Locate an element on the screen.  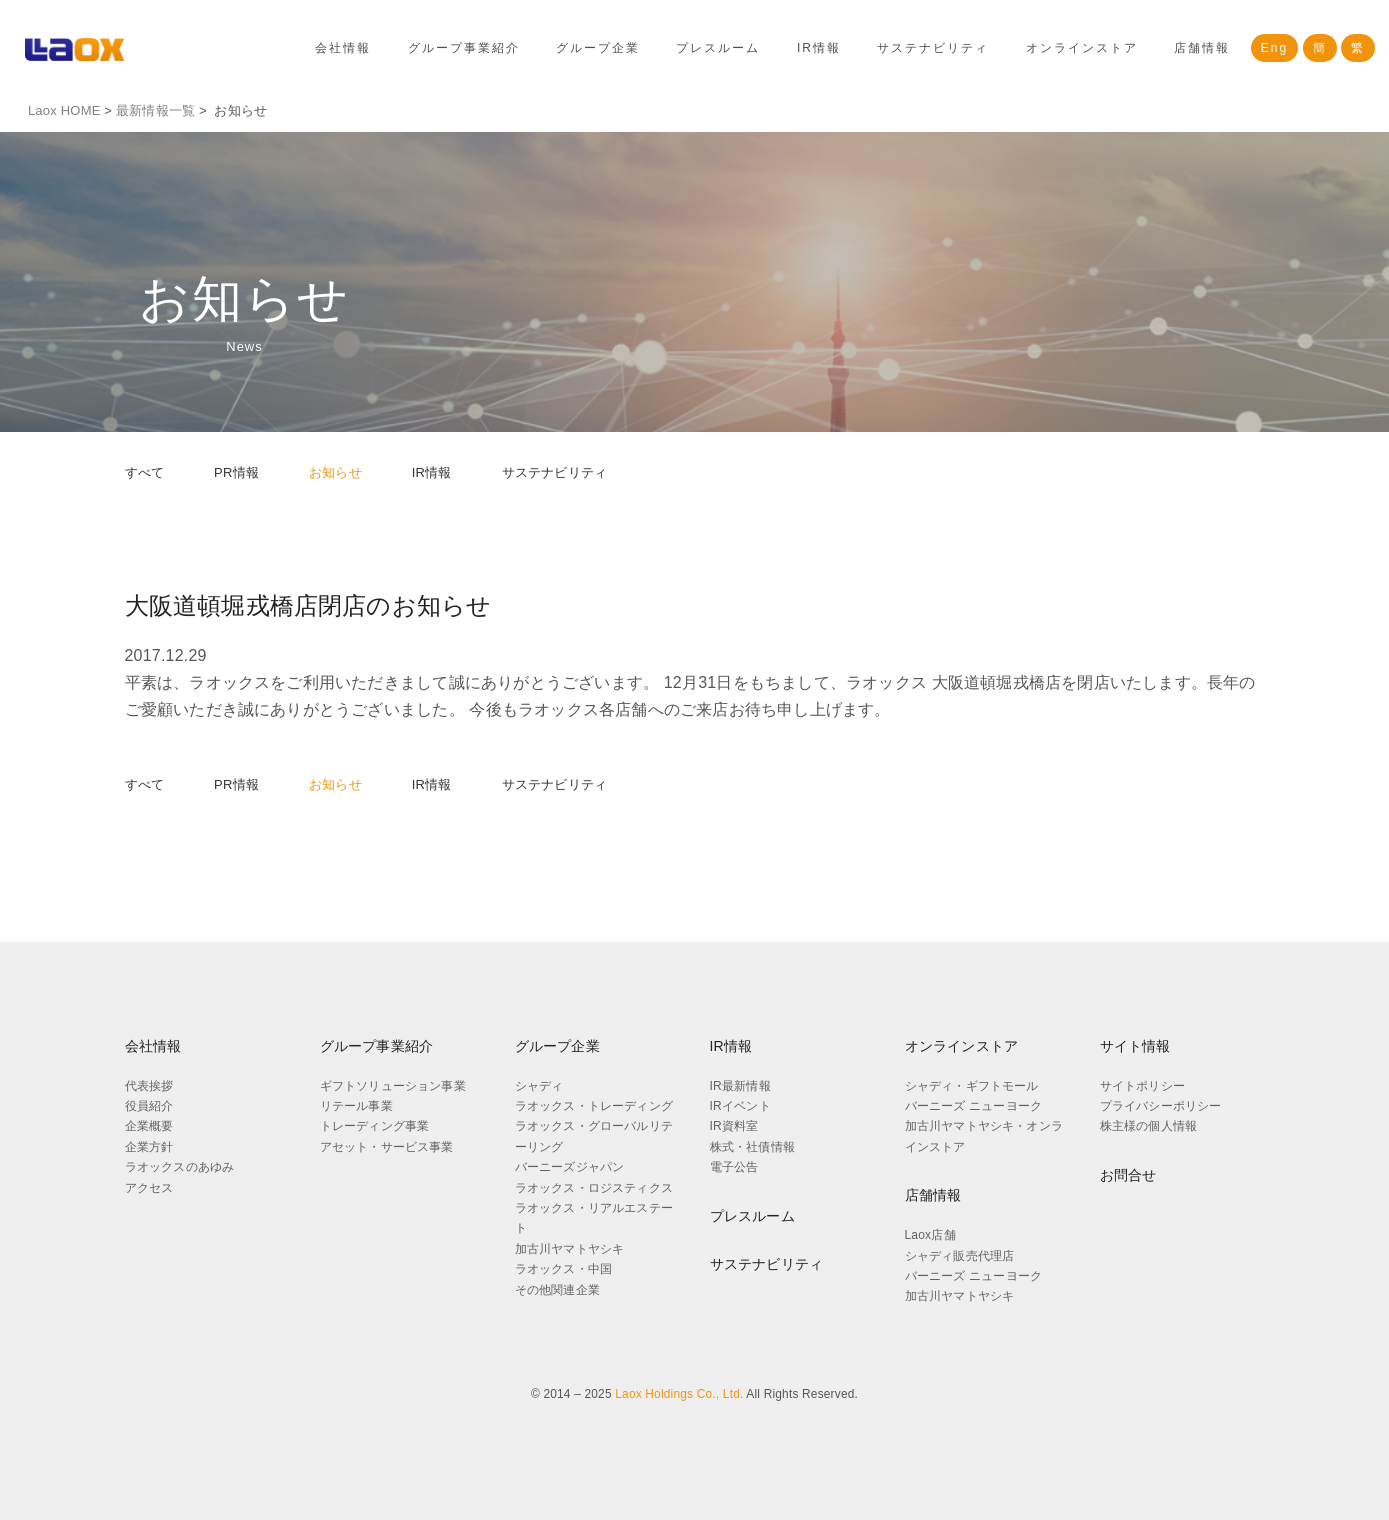
株式・社債情報 is located at coordinates (752, 1147).